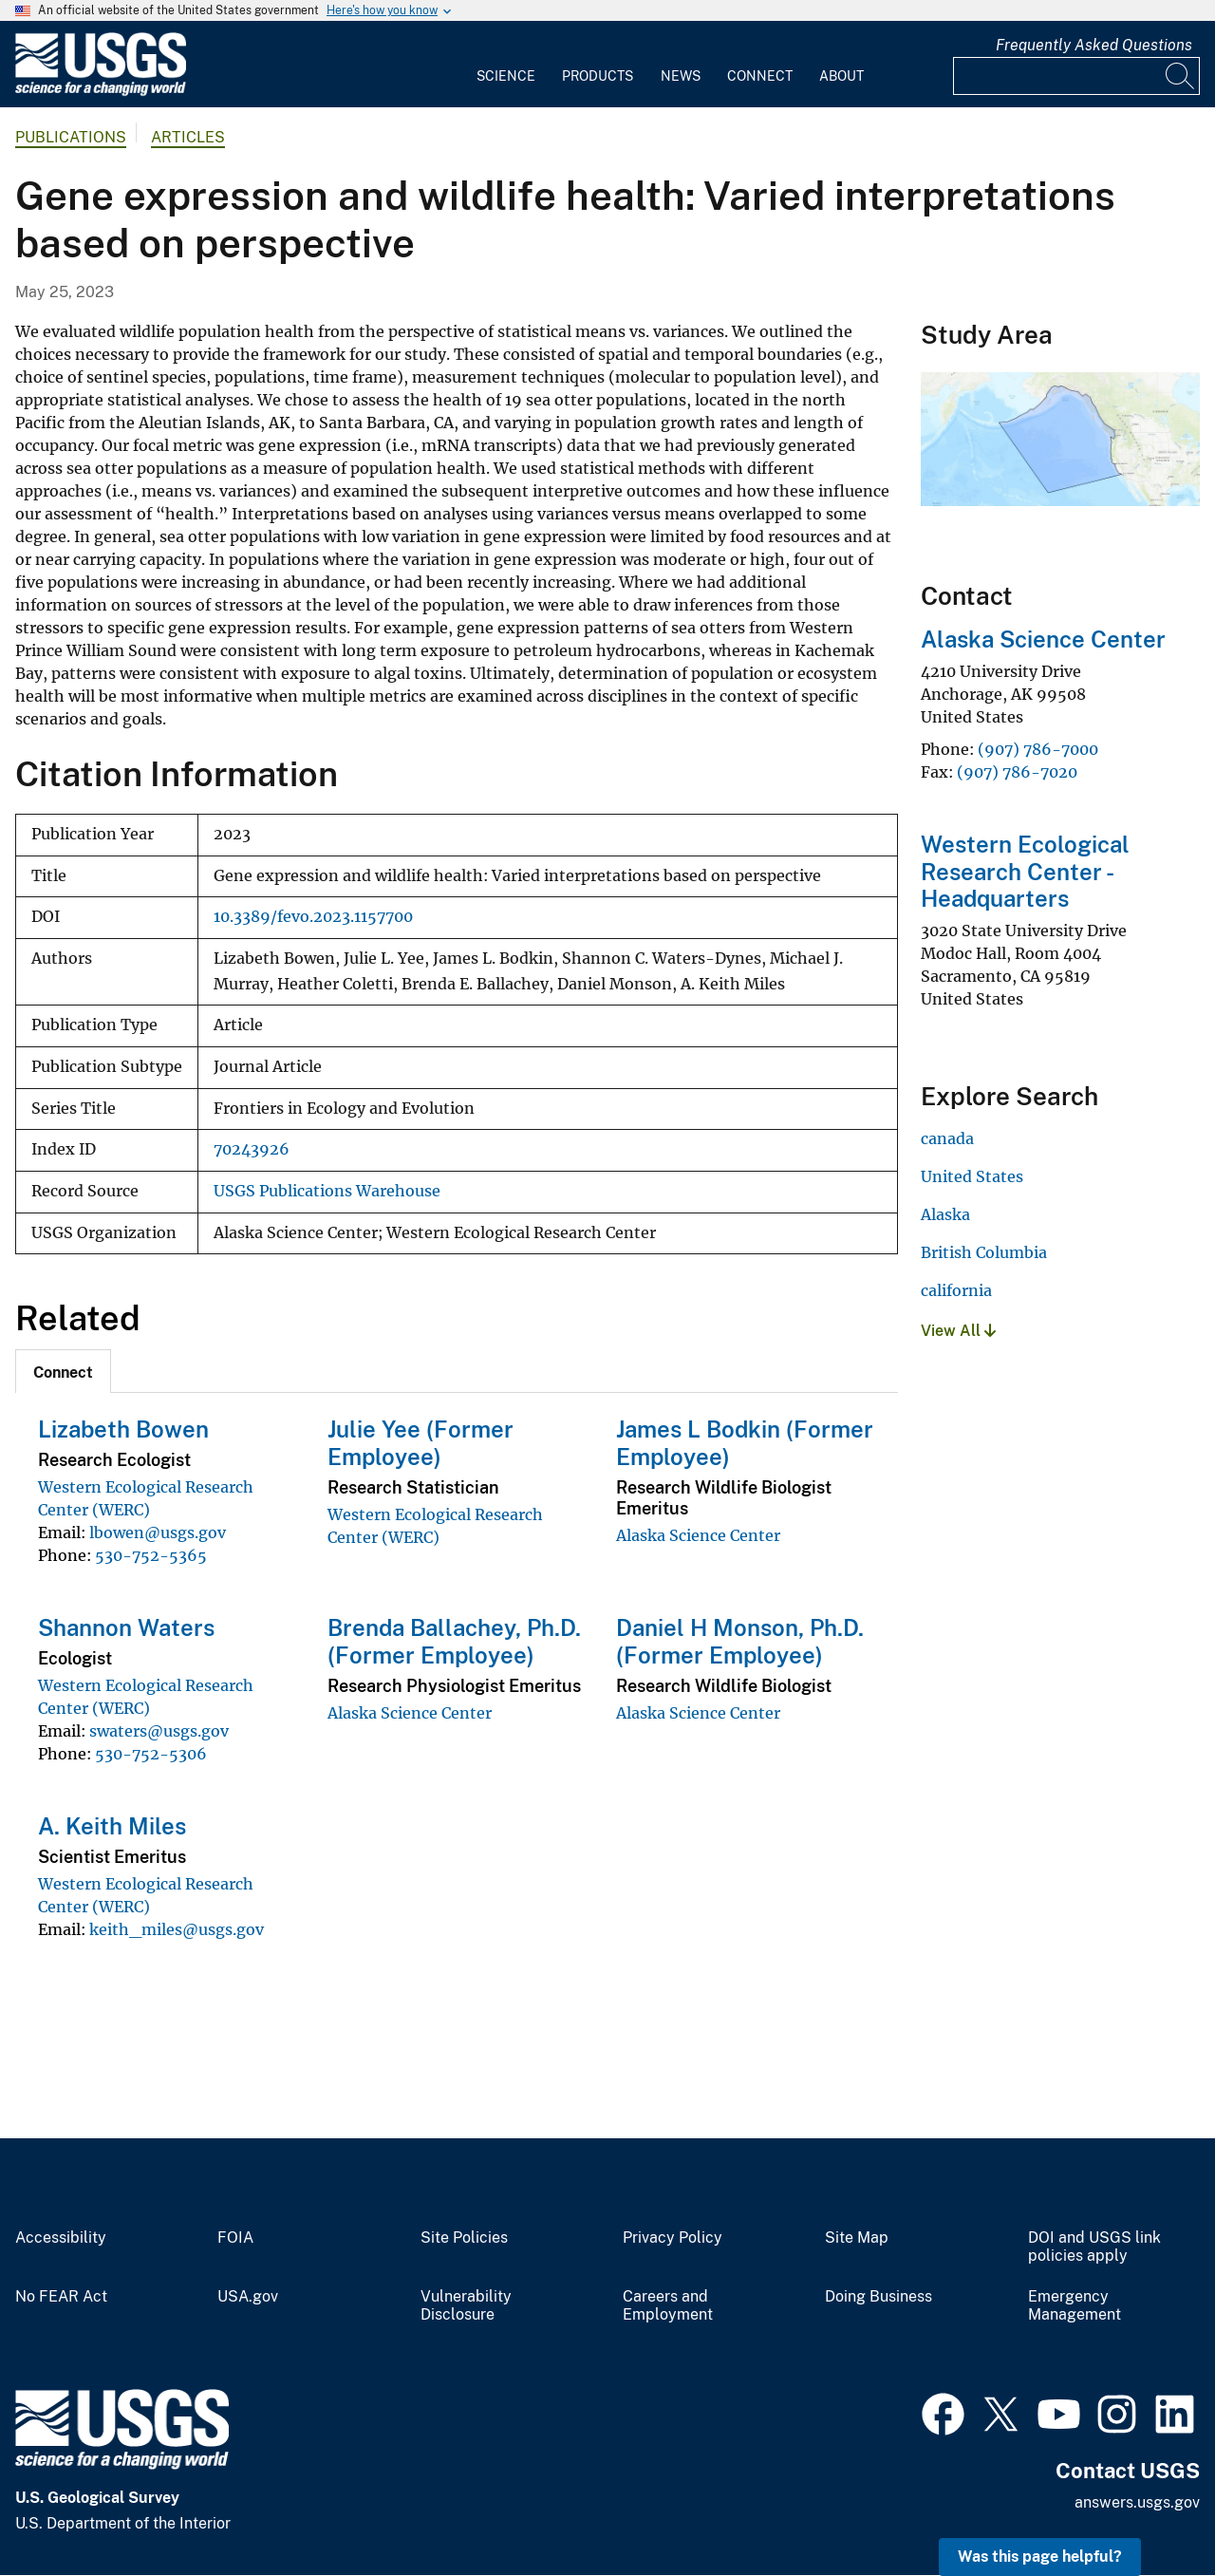 The image size is (1215, 2576). What do you see at coordinates (1181, 76) in the screenshot?
I see `[Search]` at bounding box center [1181, 76].